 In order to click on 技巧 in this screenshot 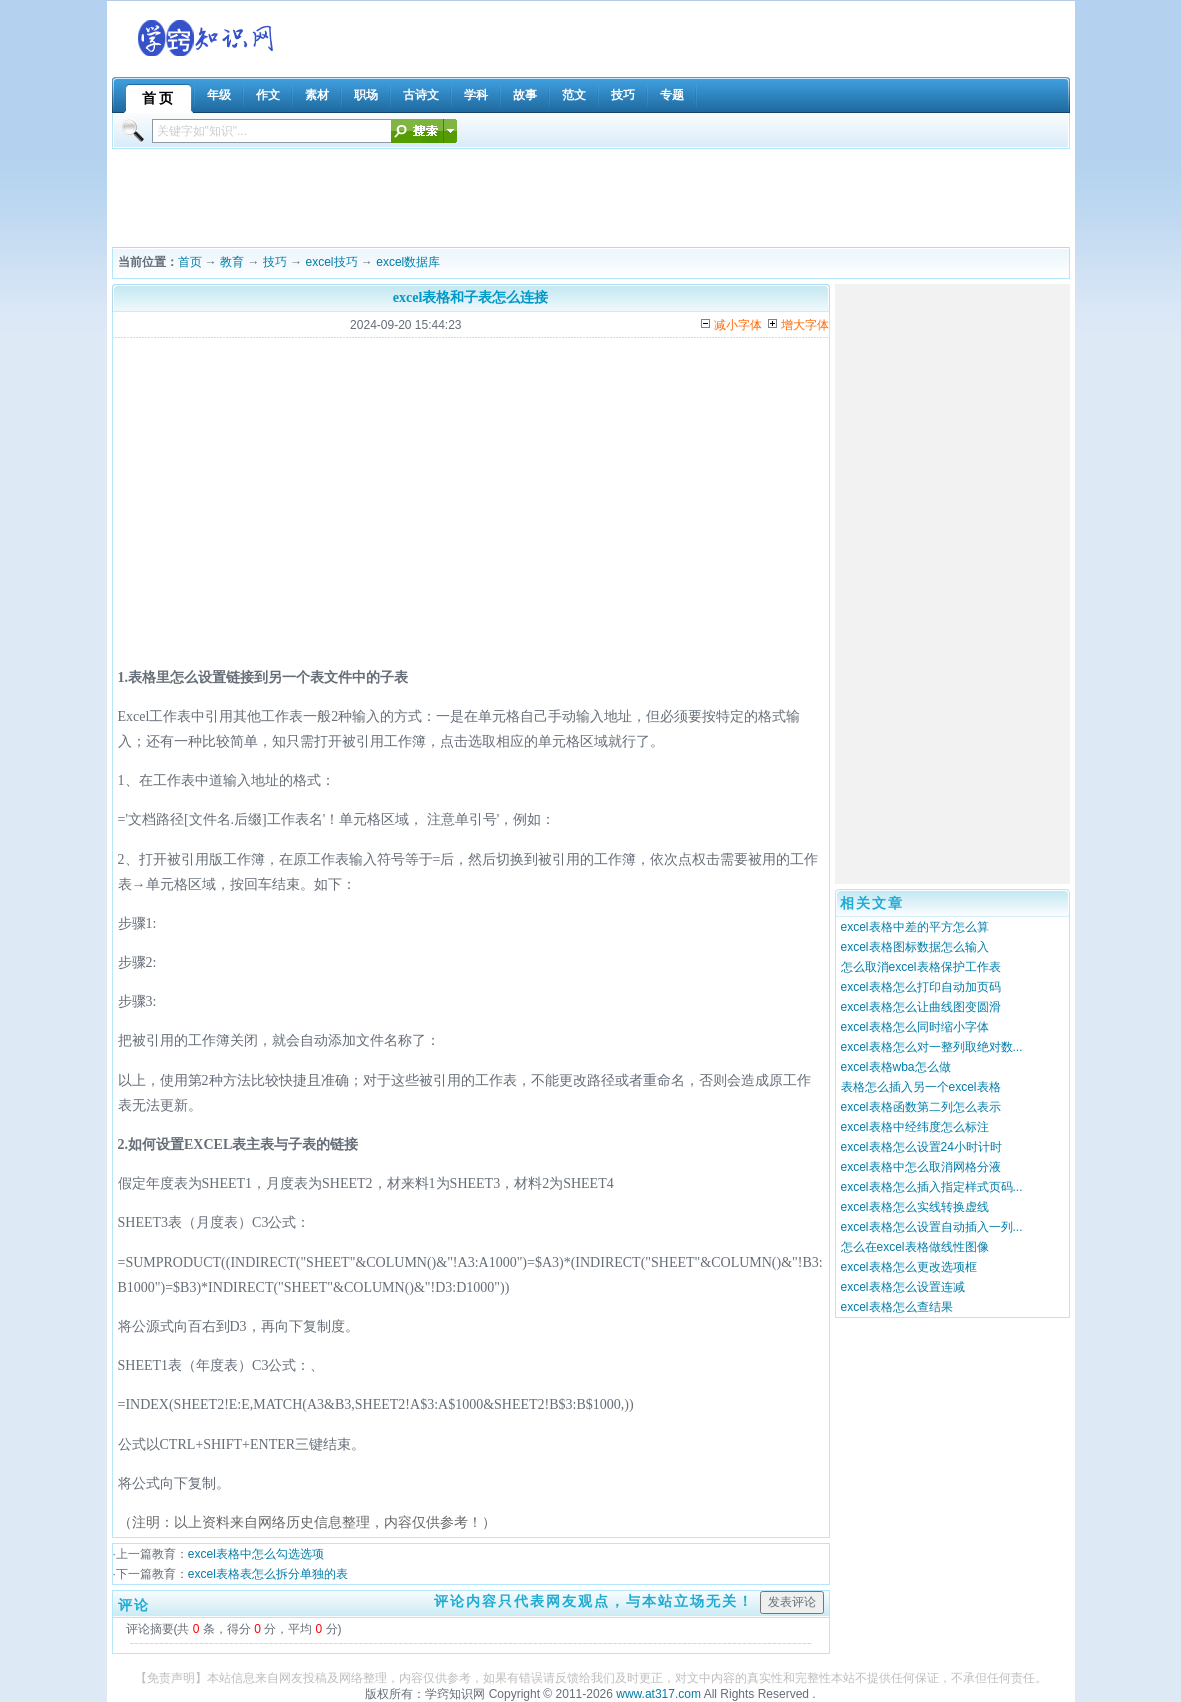, I will do `click(275, 262)`.